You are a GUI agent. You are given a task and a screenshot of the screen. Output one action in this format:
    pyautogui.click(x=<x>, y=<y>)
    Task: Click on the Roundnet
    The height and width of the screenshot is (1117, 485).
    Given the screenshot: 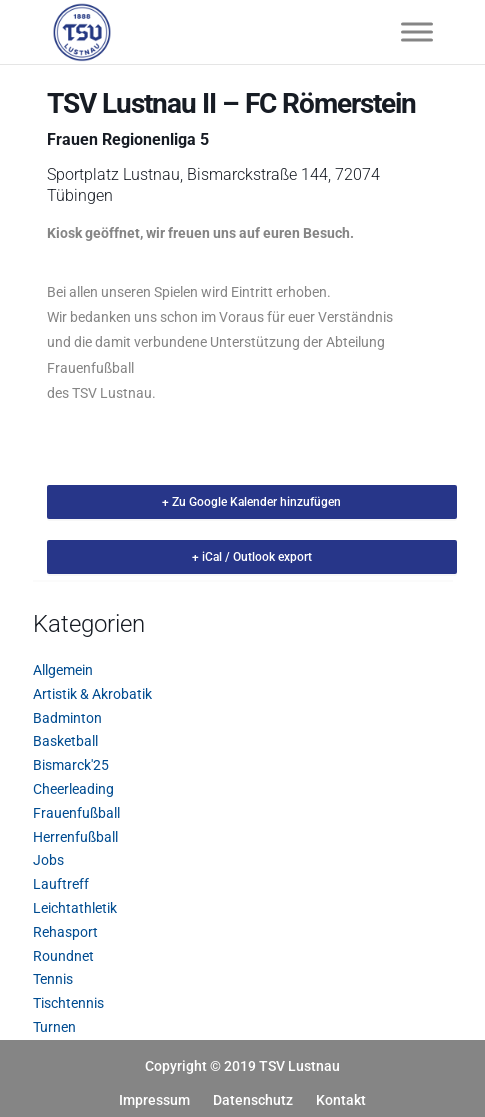 What is the action you would take?
    pyautogui.click(x=63, y=956)
    